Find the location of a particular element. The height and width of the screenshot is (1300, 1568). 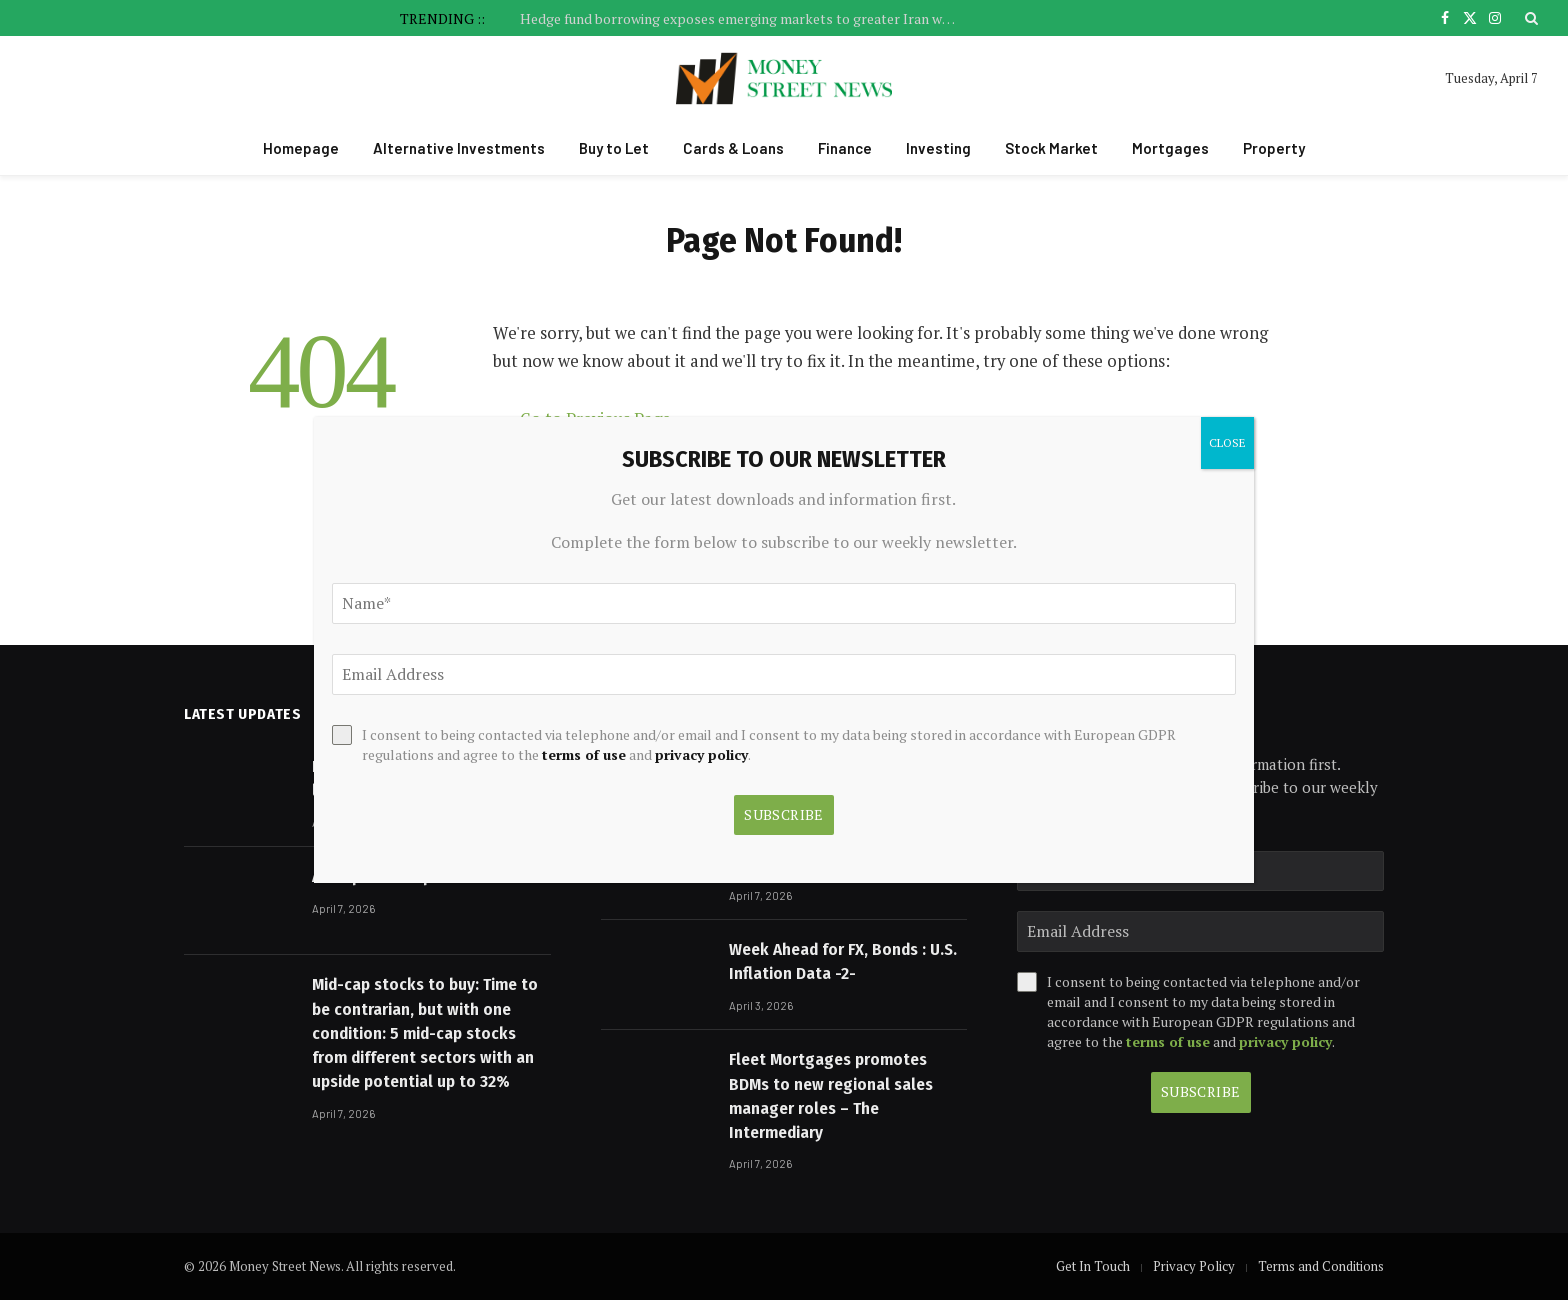

Buy to Let is located at coordinates (614, 148).